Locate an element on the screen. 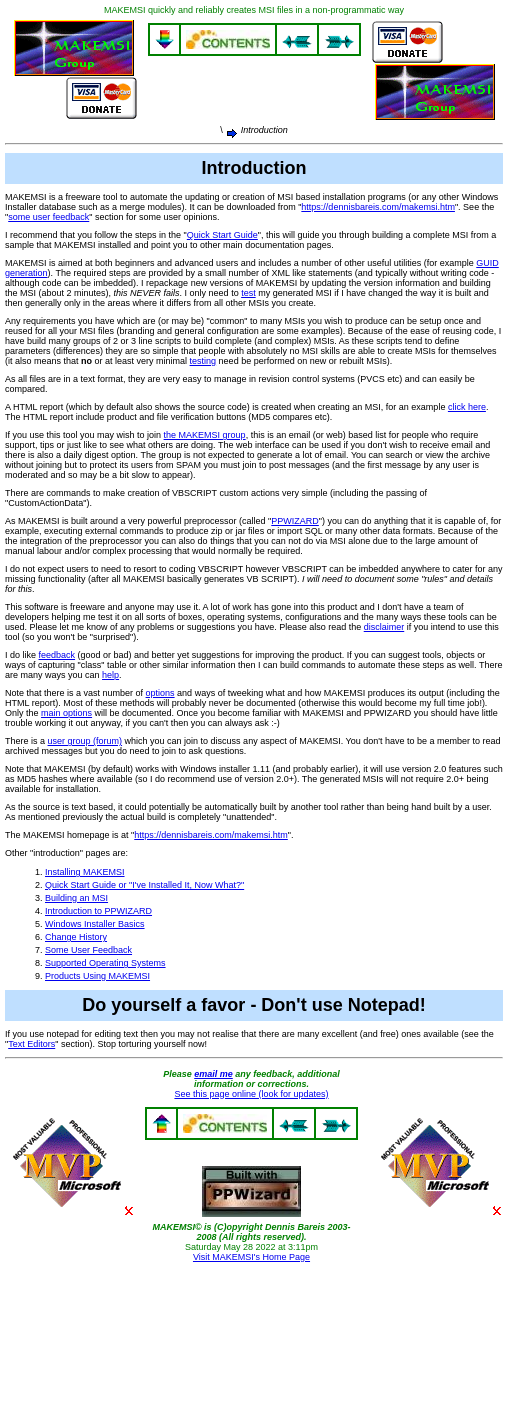 The height and width of the screenshot is (1412, 508). See this page online (look for updates) is located at coordinates (251, 1094).